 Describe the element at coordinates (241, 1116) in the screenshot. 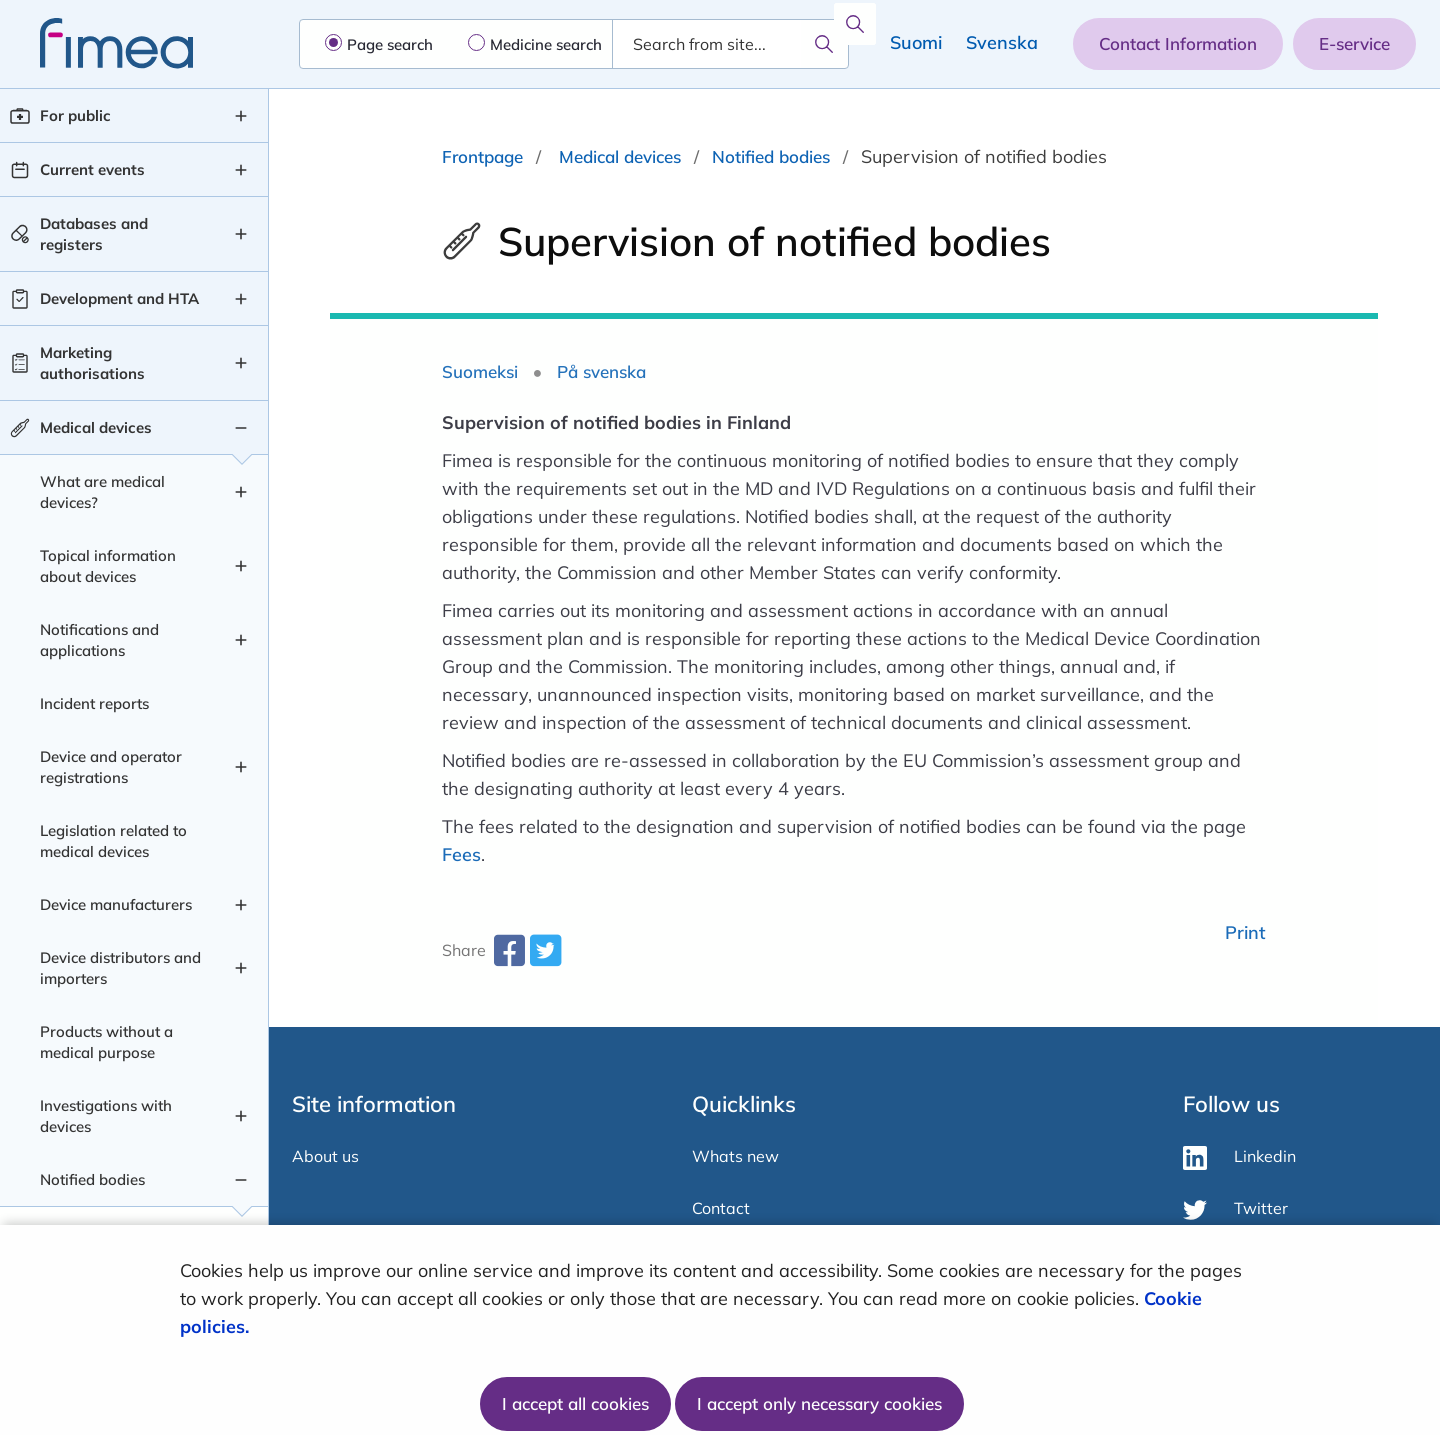

I see `[Investigations with devices , submenu]` at that location.